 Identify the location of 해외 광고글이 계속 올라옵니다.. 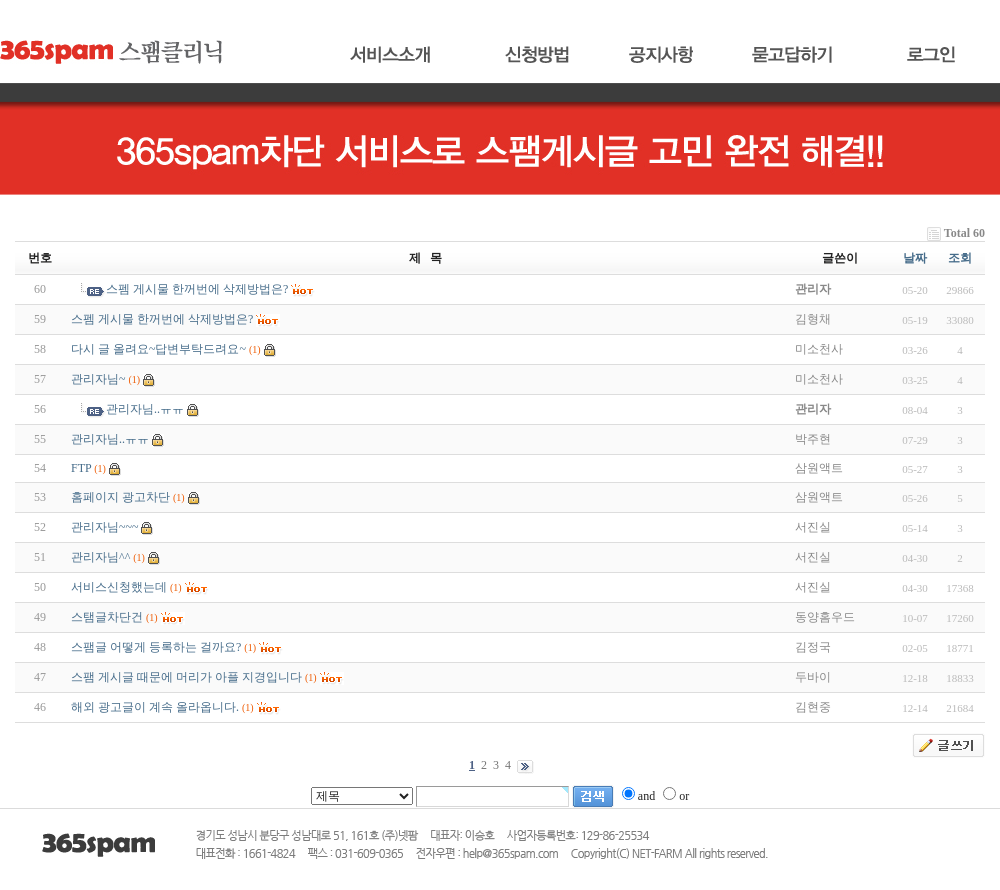
(155, 707).